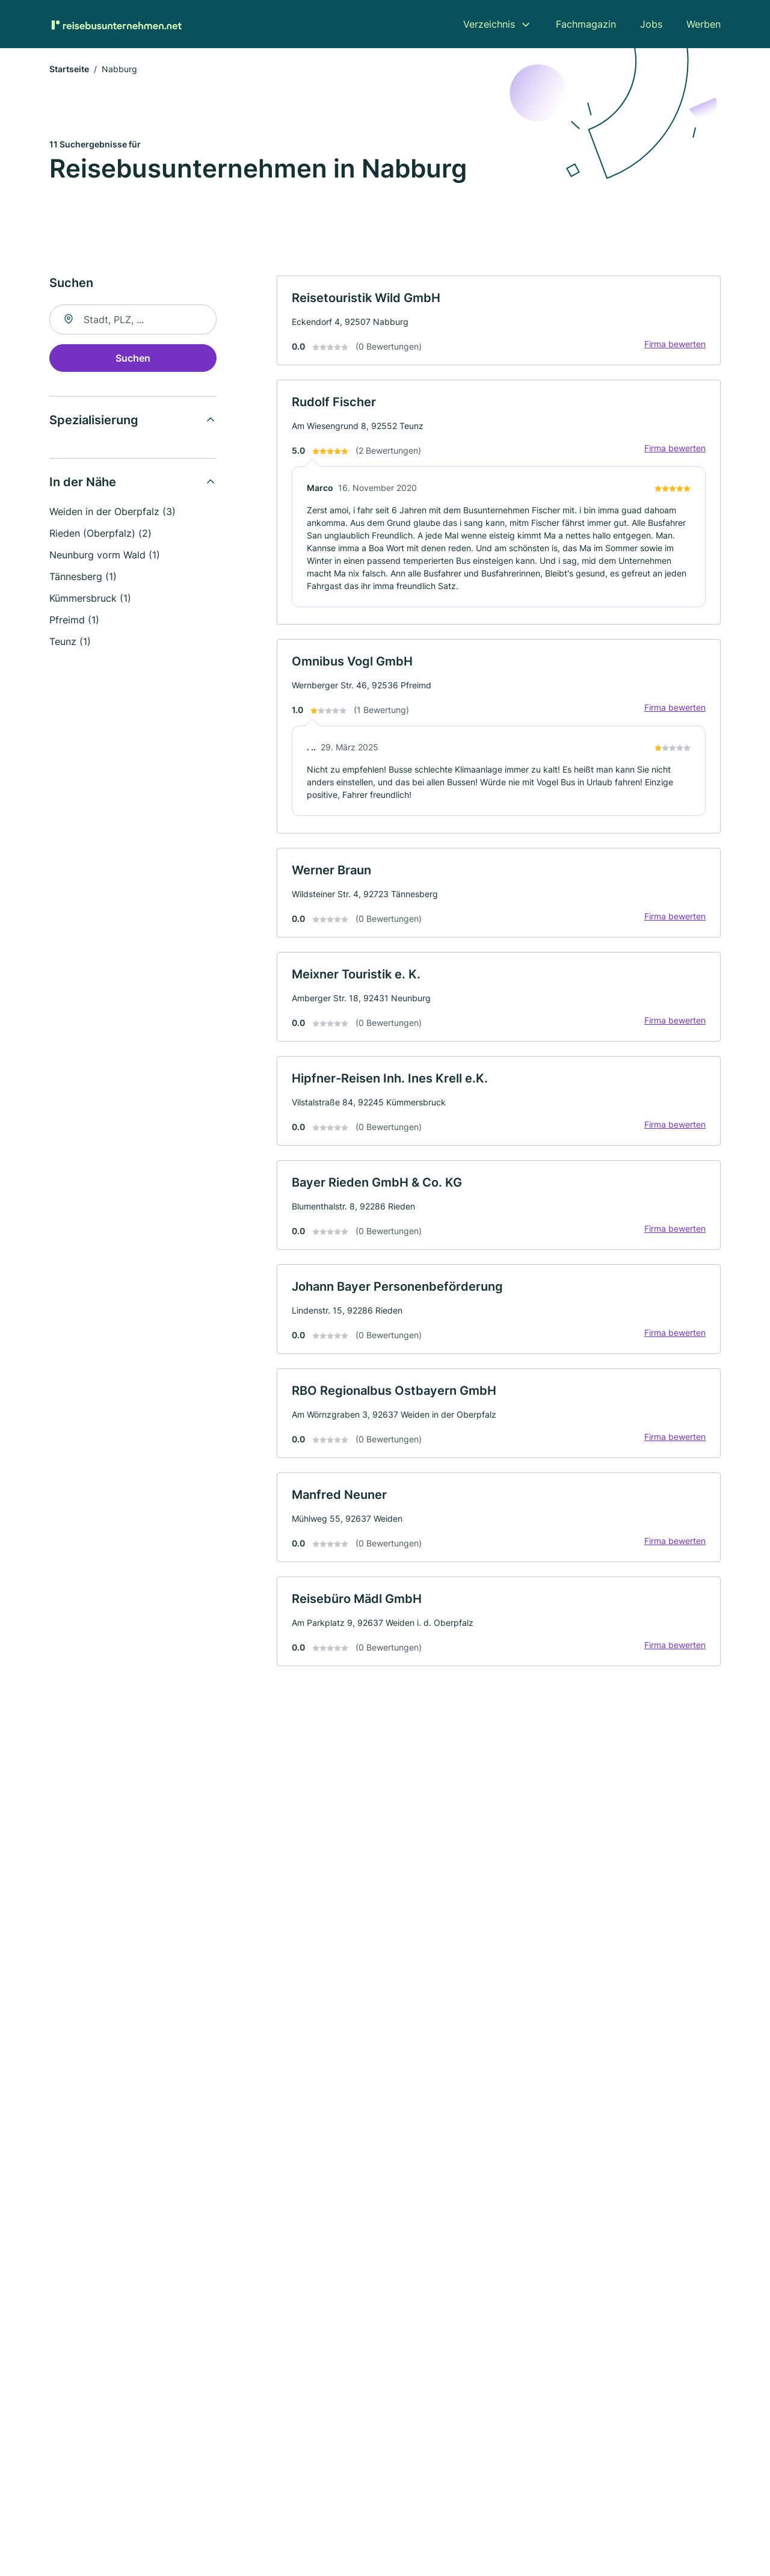  Describe the element at coordinates (489, 24) in the screenshot. I see `Verzeichnis [menuitem]` at that location.